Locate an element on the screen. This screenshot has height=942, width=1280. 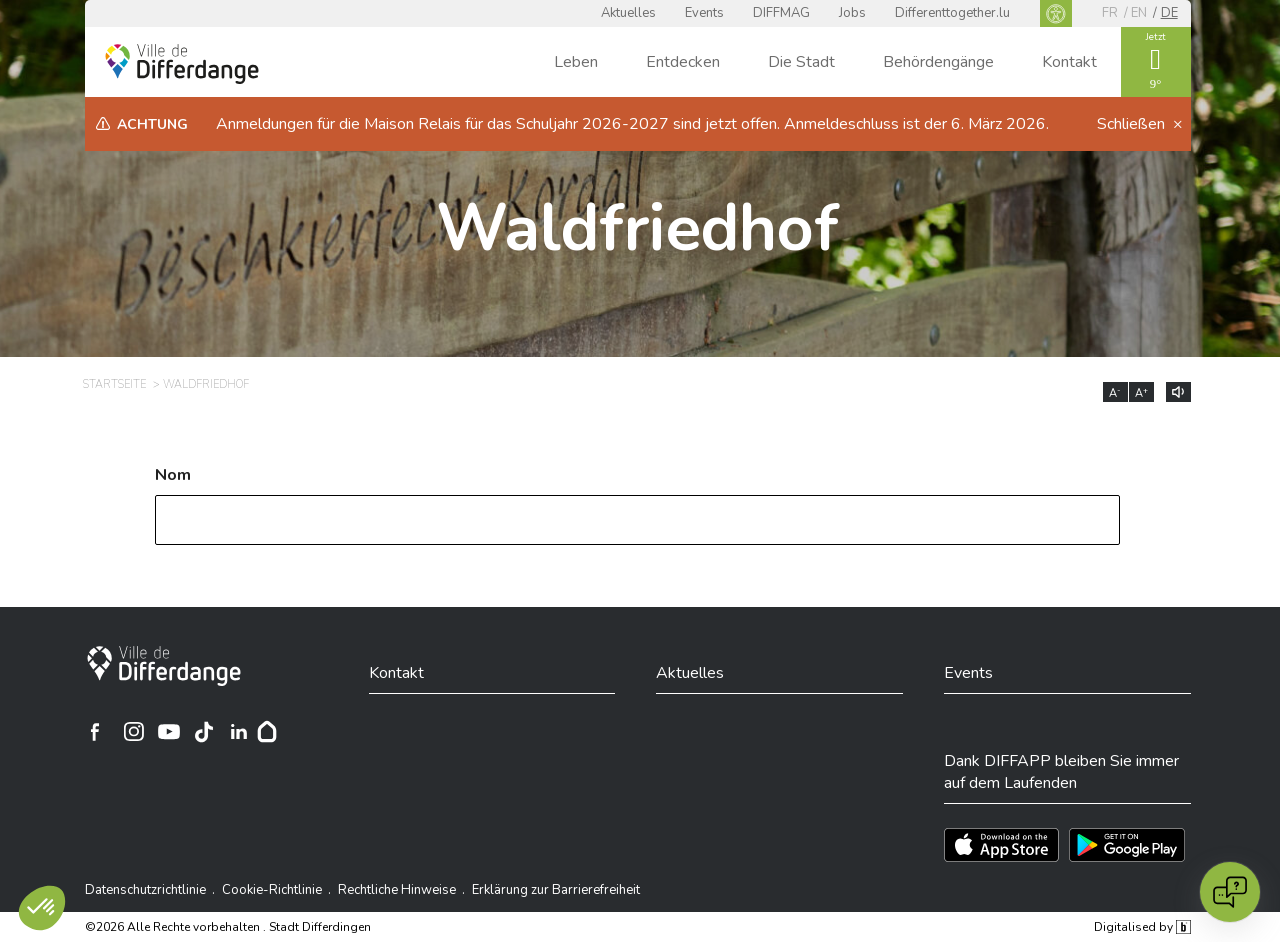
Erklärung zur Barrierefreiheit is located at coordinates (556, 890).